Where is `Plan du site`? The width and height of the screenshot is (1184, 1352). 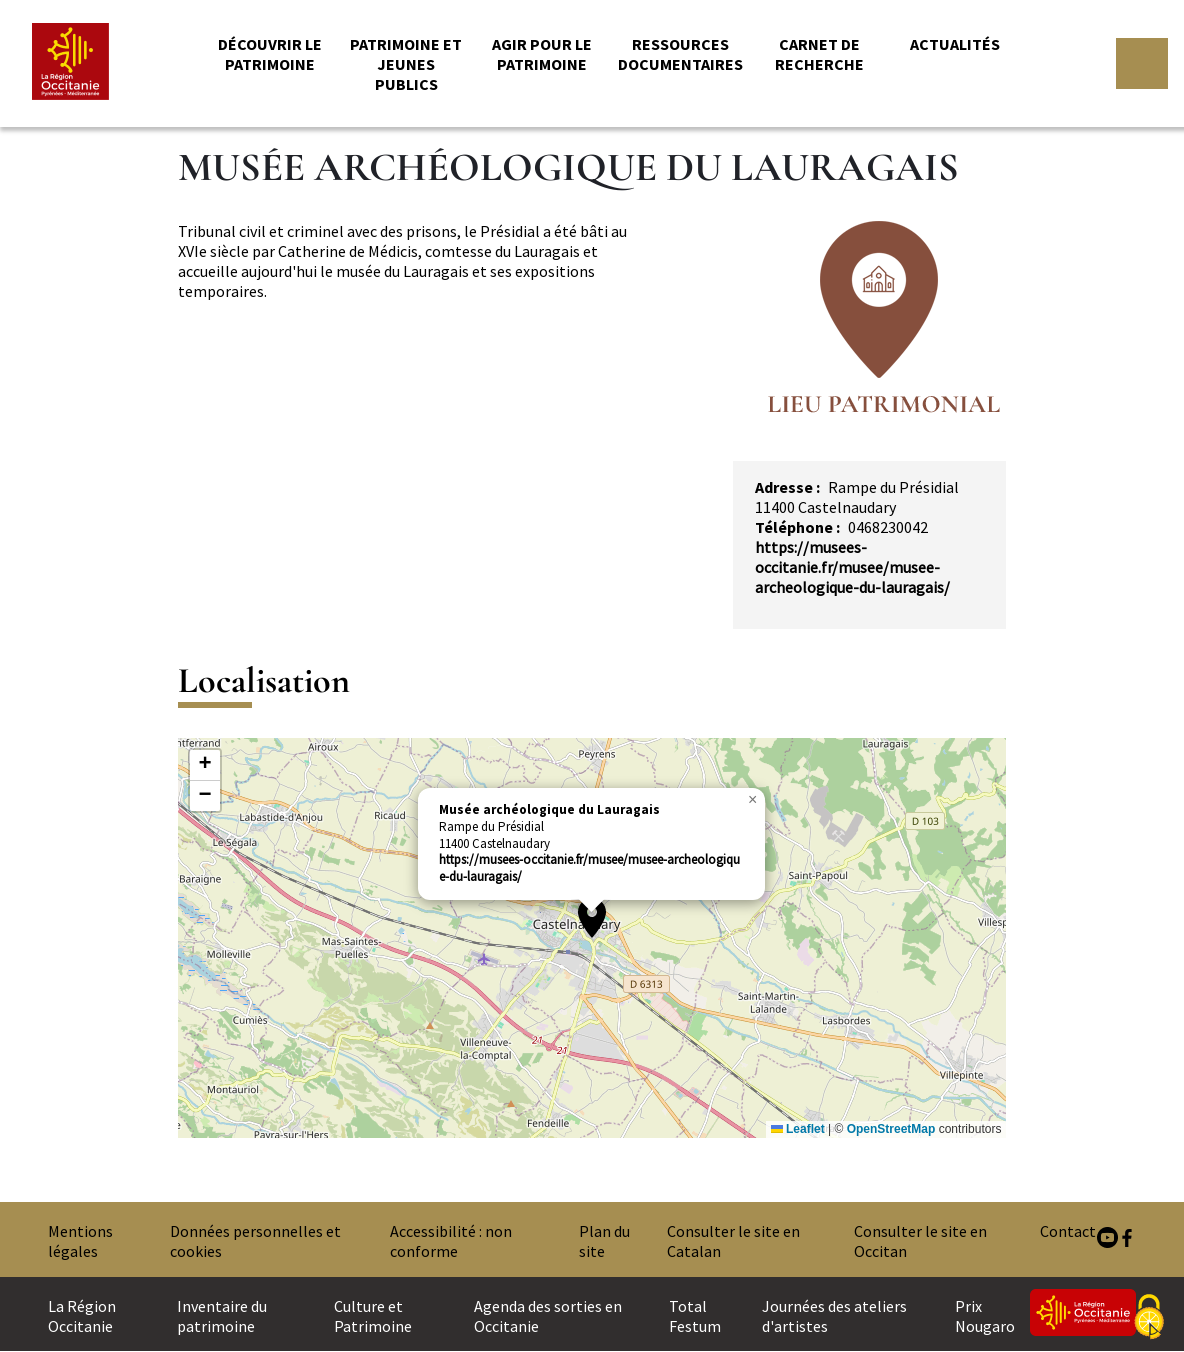
Plan du site is located at coordinates (604, 1241).